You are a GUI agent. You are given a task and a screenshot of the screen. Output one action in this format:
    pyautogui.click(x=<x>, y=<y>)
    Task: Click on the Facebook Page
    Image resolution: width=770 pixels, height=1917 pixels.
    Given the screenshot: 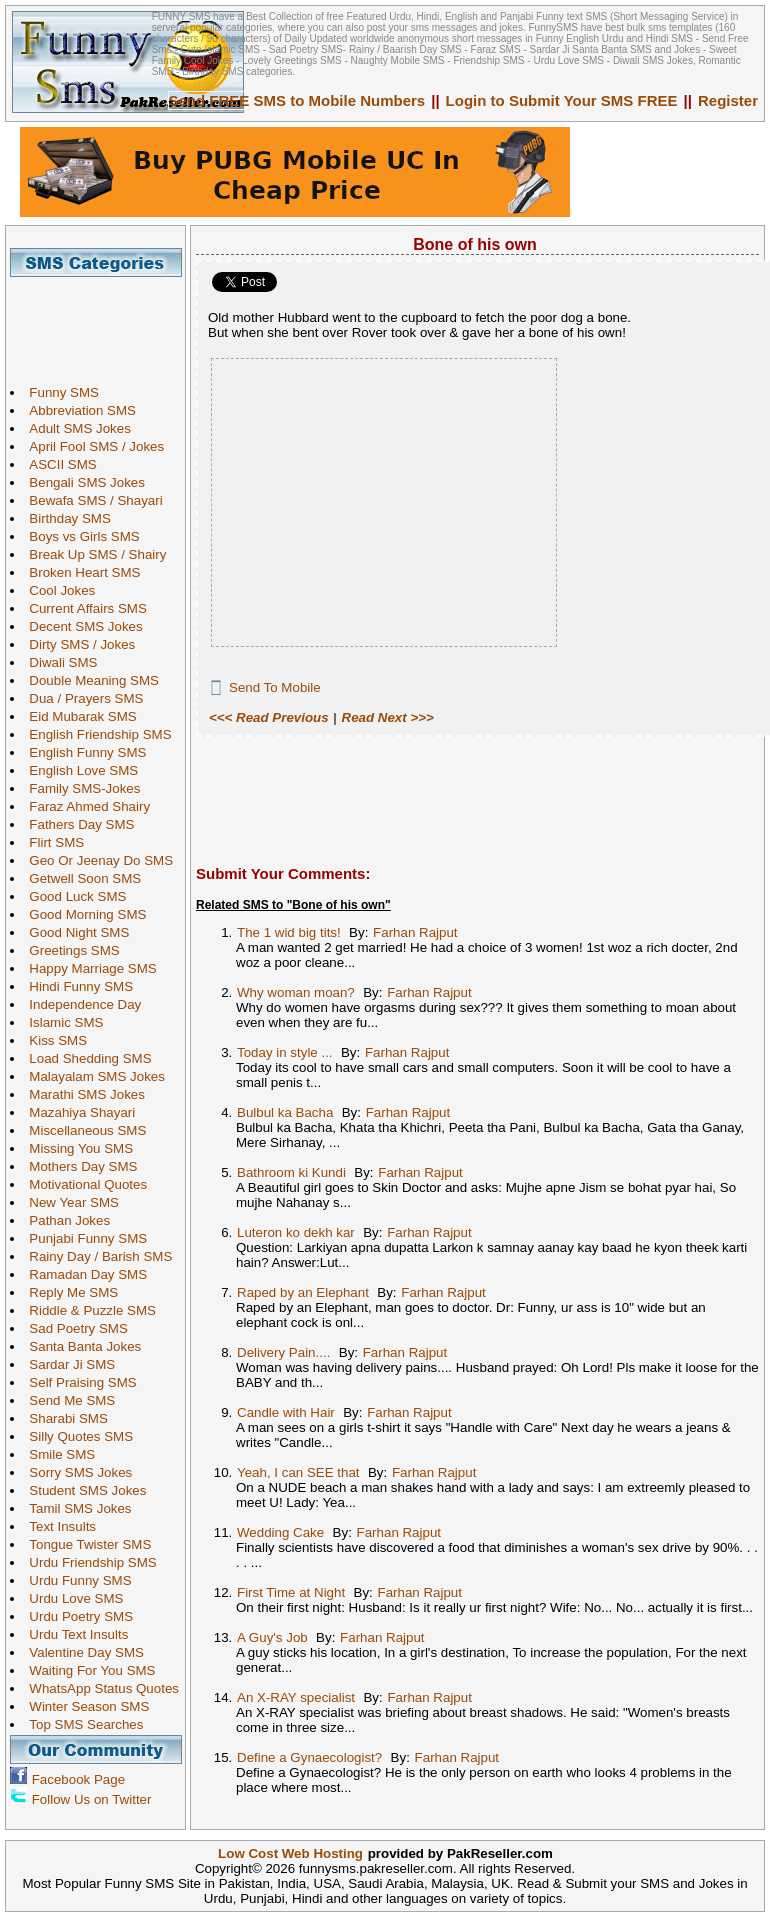 What is the action you would take?
    pyautogui.click(x=78, y=1779)
    